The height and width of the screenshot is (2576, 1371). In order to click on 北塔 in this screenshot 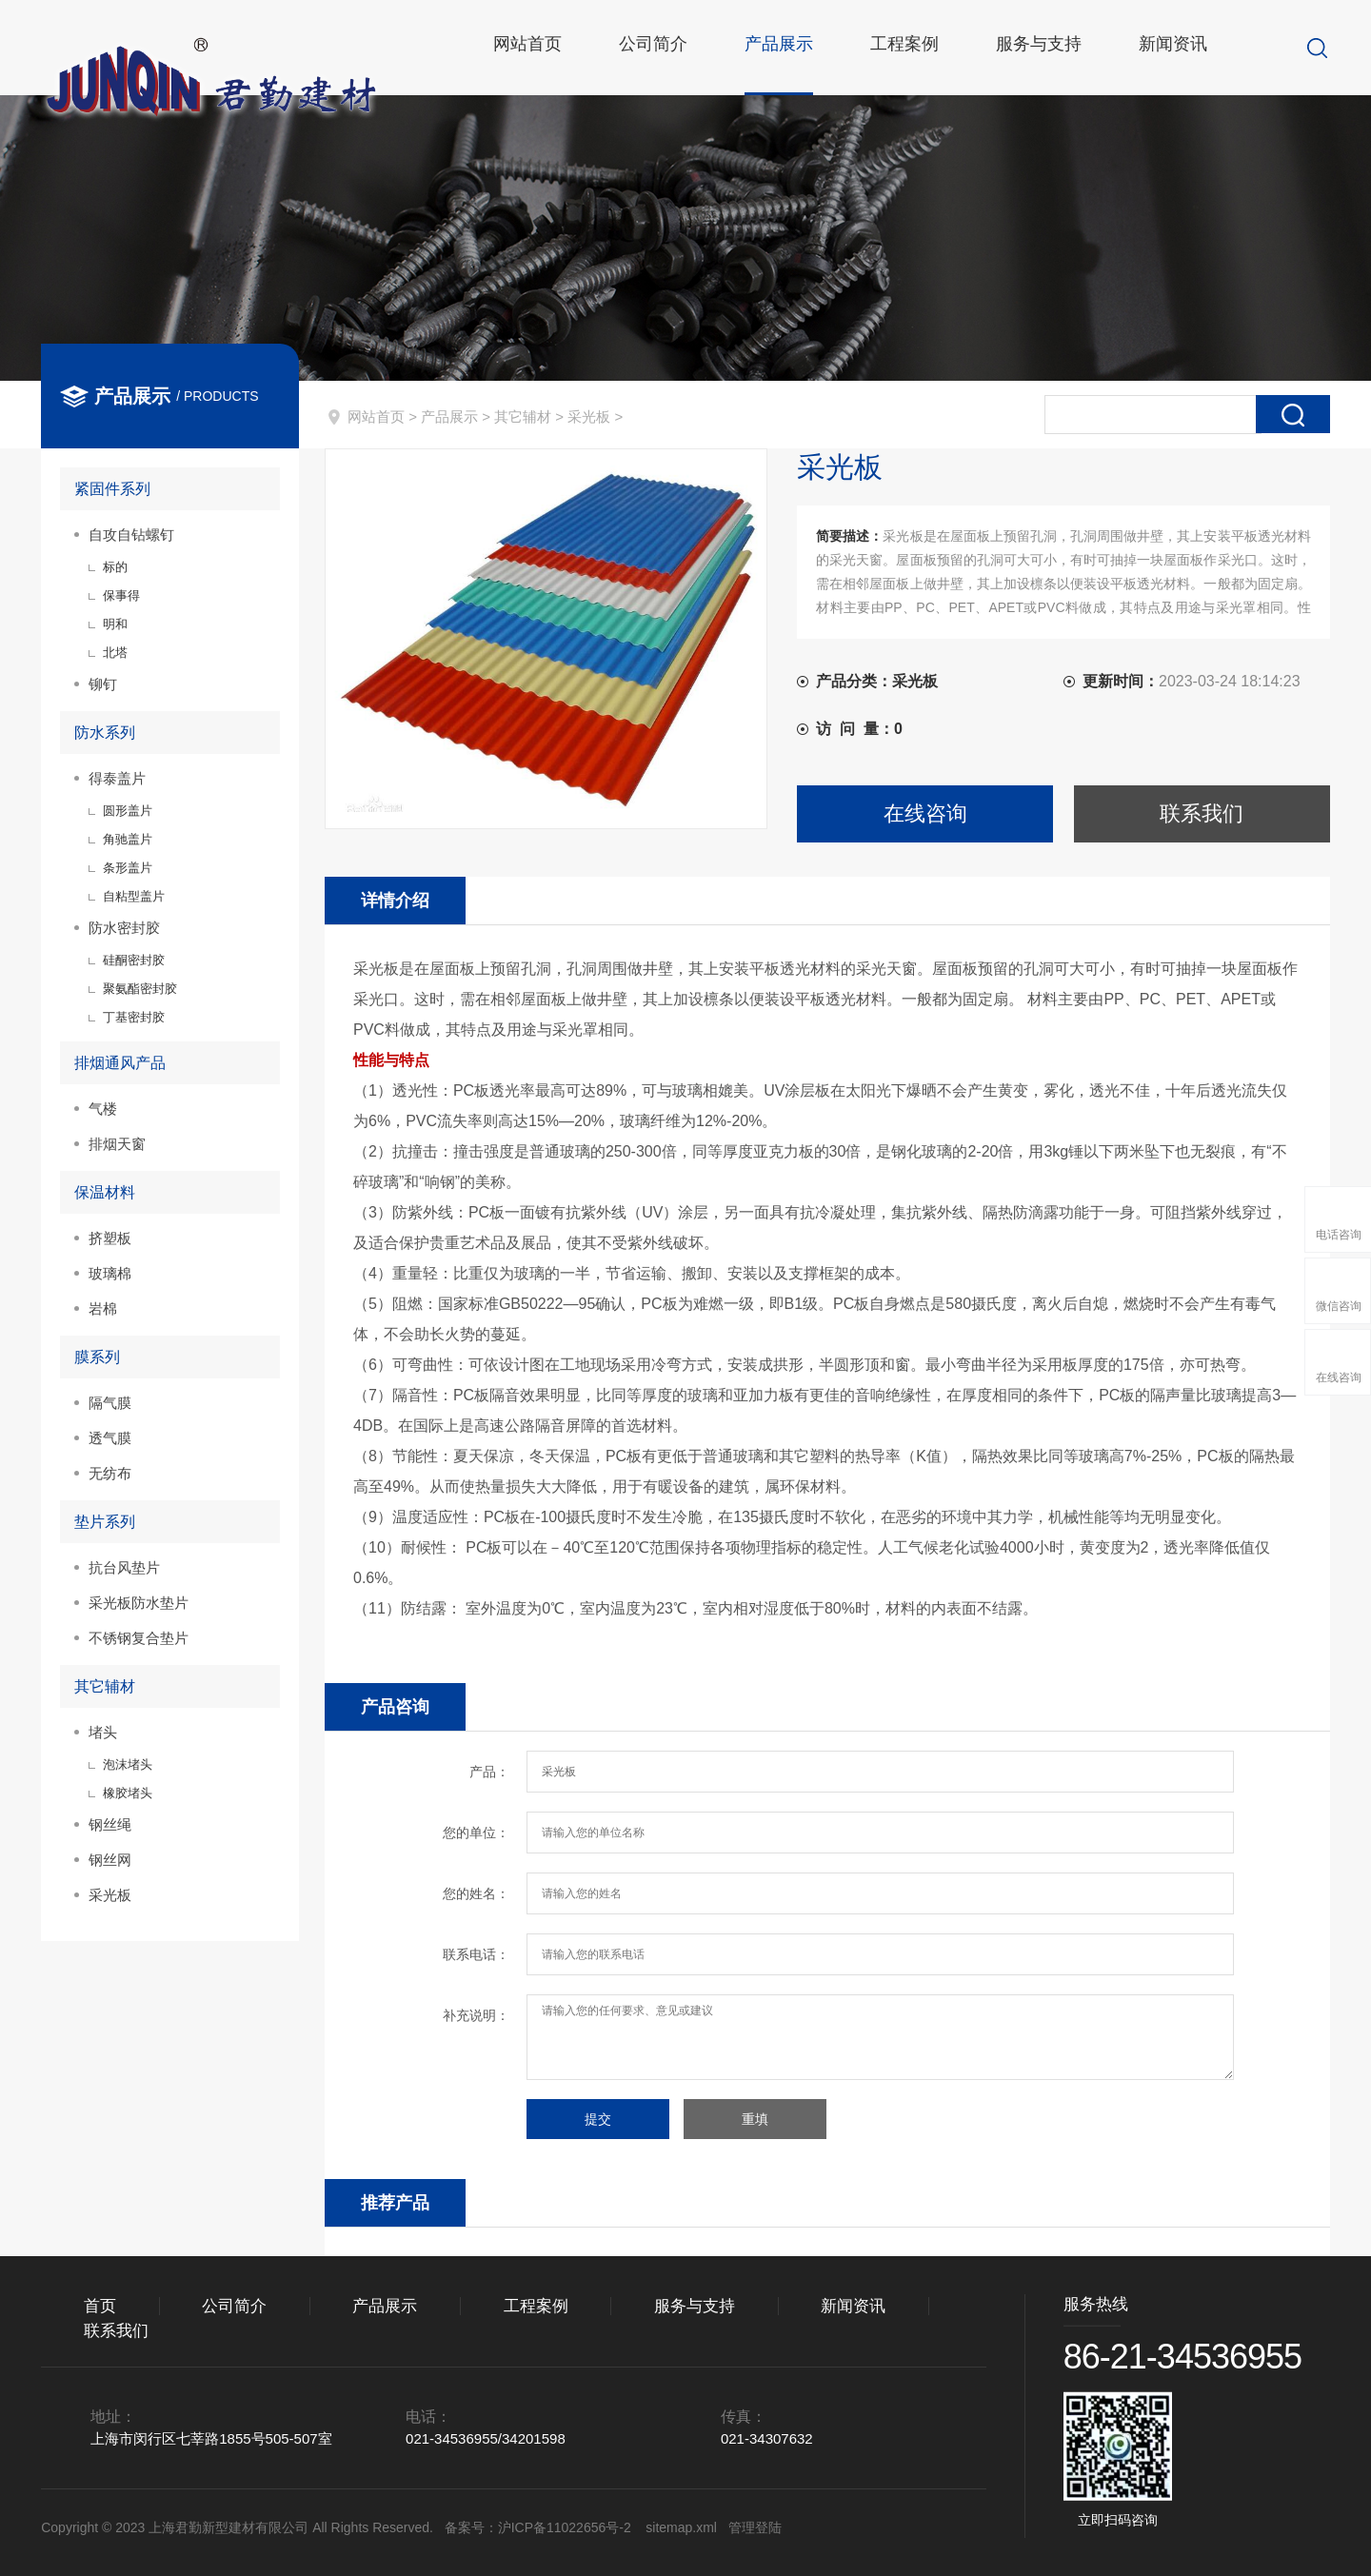, I will do `click(115, 652)`.